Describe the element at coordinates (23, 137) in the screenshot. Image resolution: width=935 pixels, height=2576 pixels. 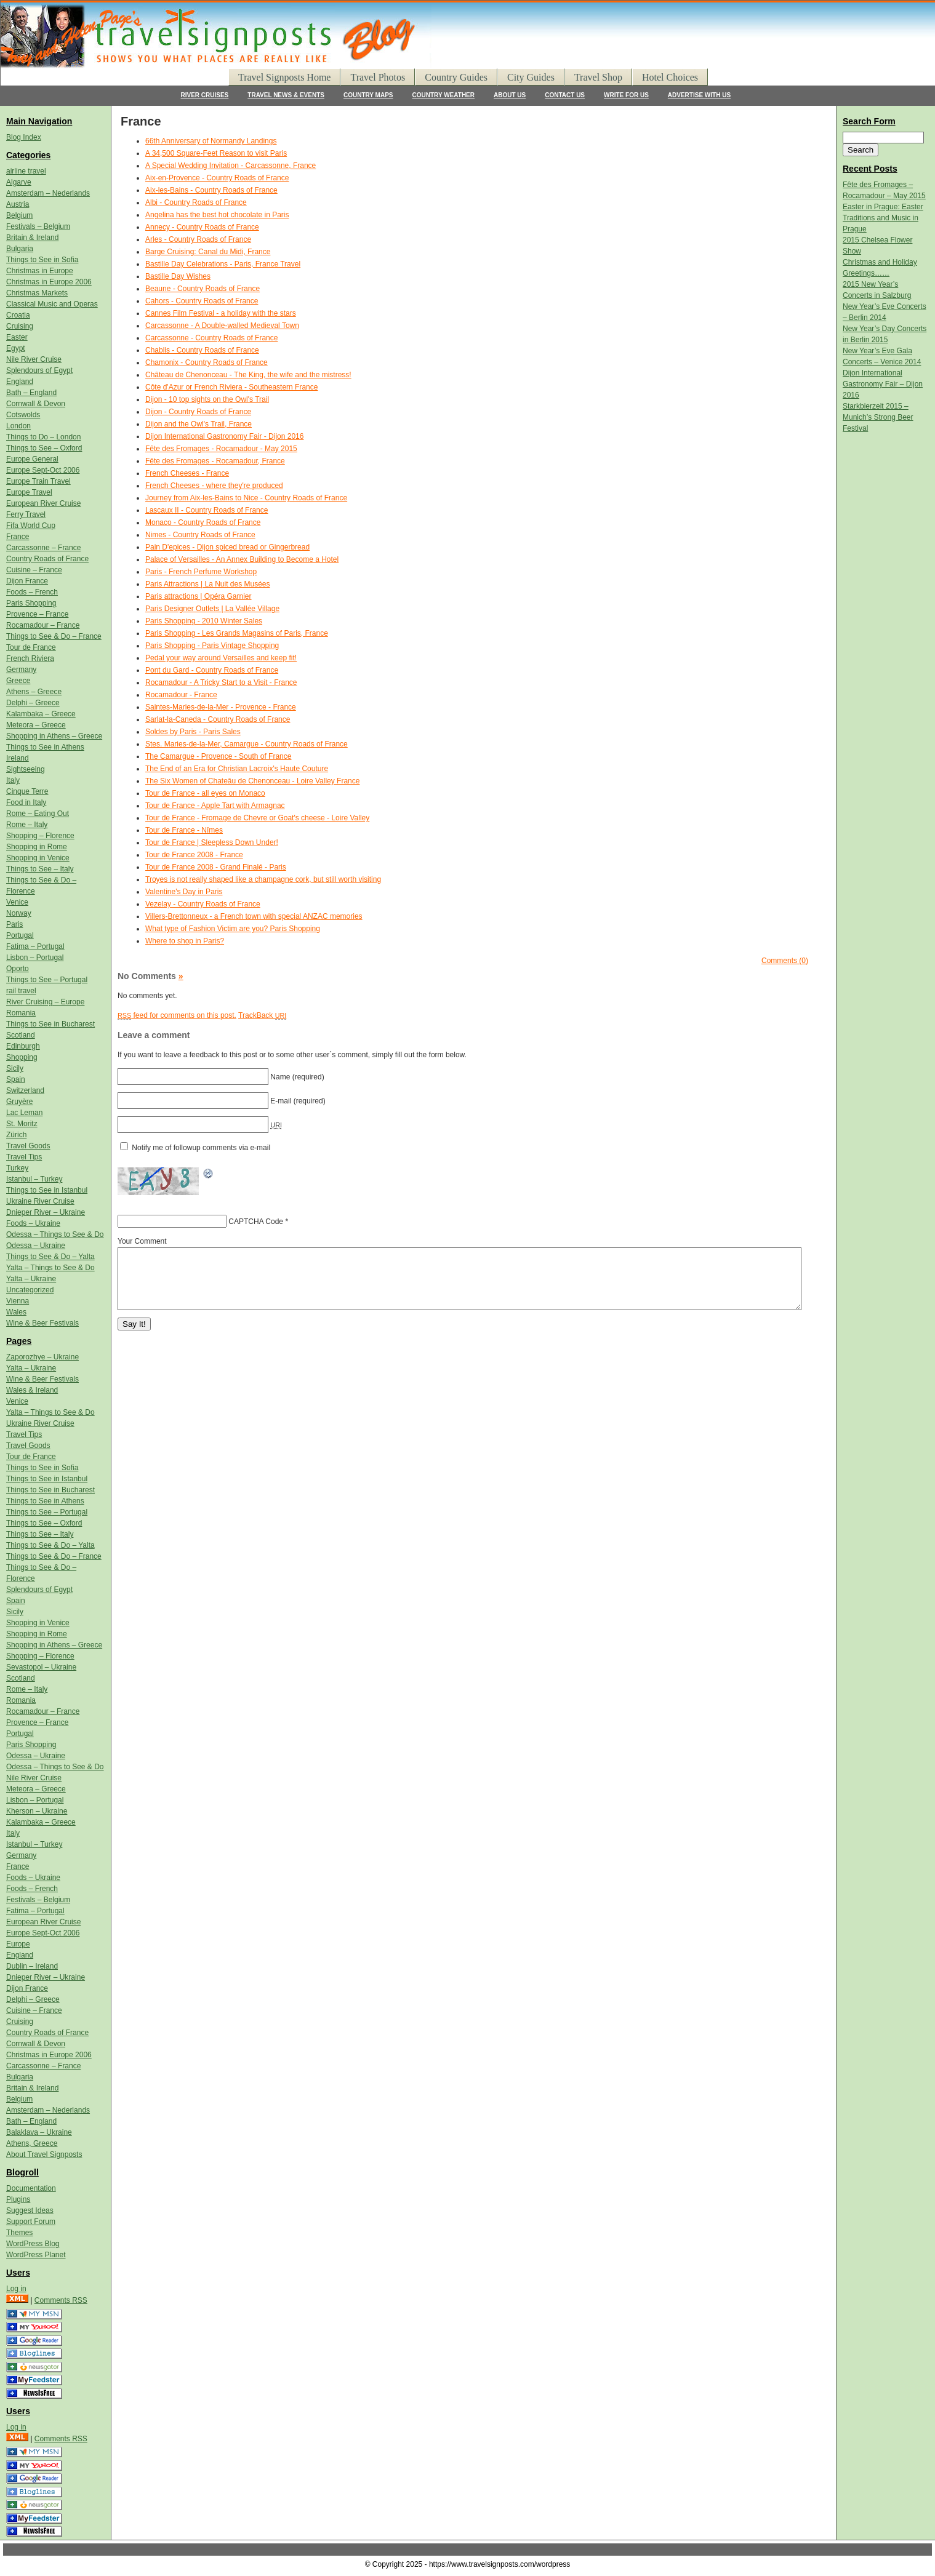
I see `Blog Index` at that location.